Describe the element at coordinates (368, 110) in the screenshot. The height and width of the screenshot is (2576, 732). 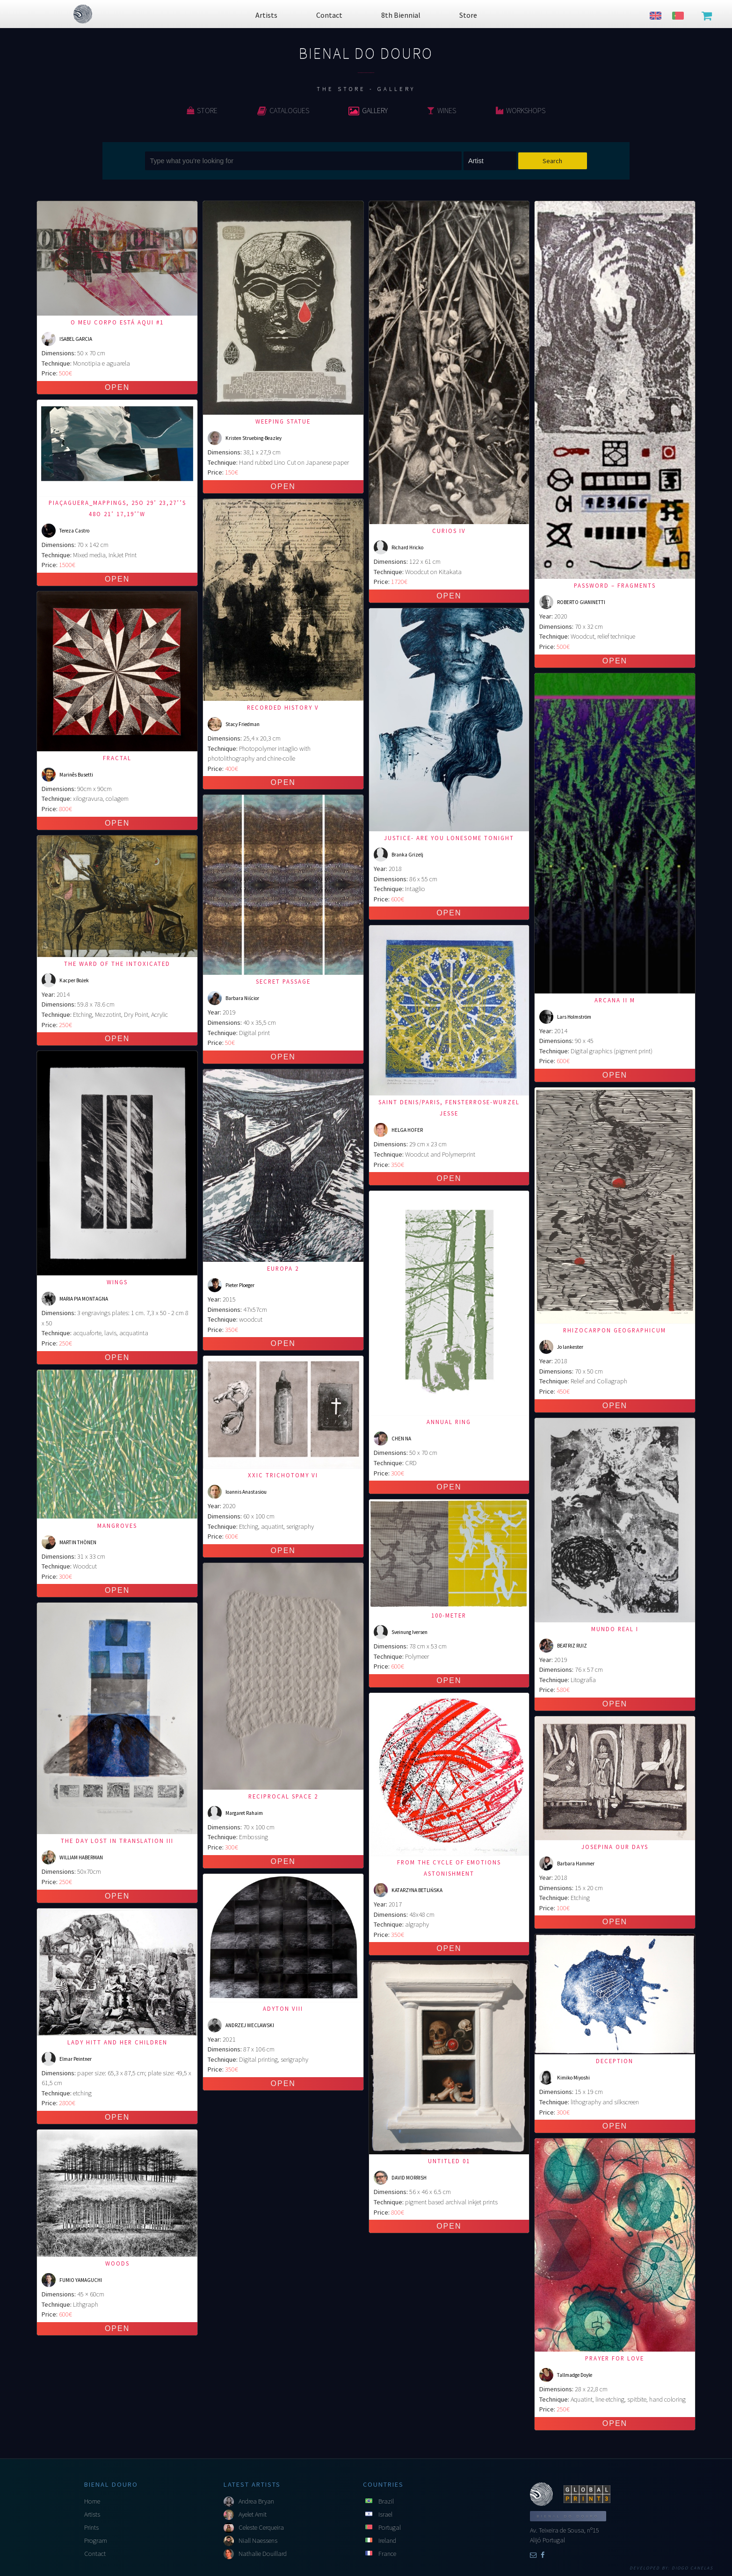
I see `Gallery` at that location.